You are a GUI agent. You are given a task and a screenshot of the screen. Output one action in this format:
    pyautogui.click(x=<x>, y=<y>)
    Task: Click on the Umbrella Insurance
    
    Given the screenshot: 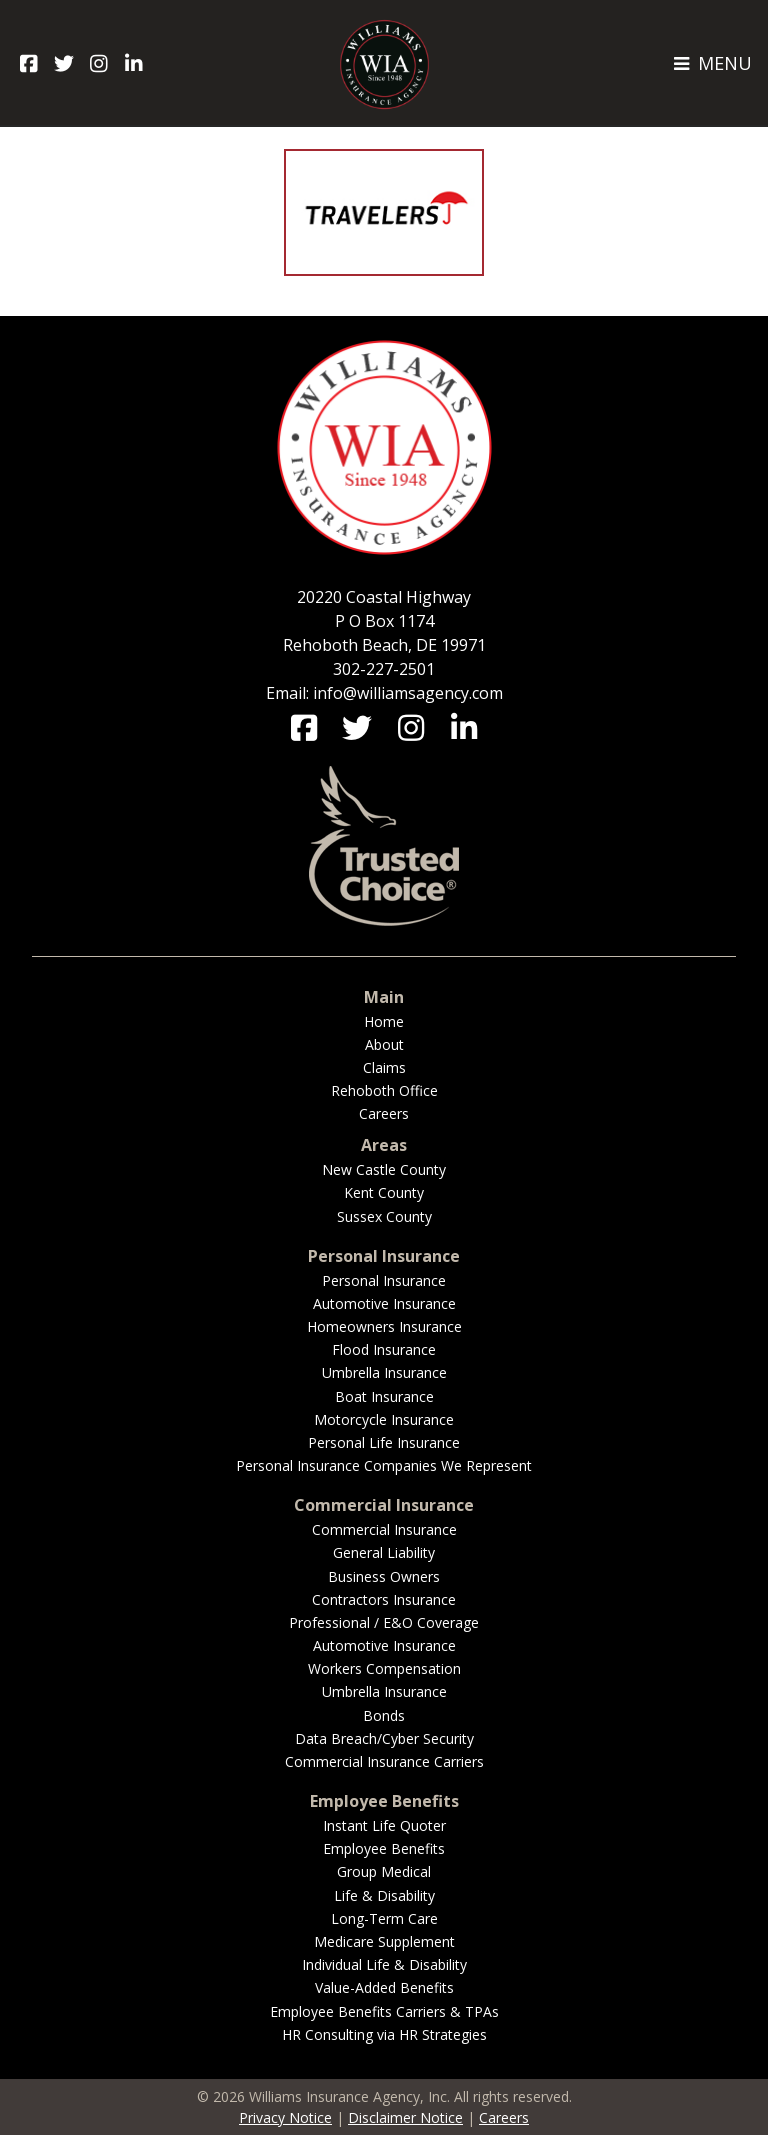 What is the action you would take?
    pyautogui.click(x=384, y=1372)
    